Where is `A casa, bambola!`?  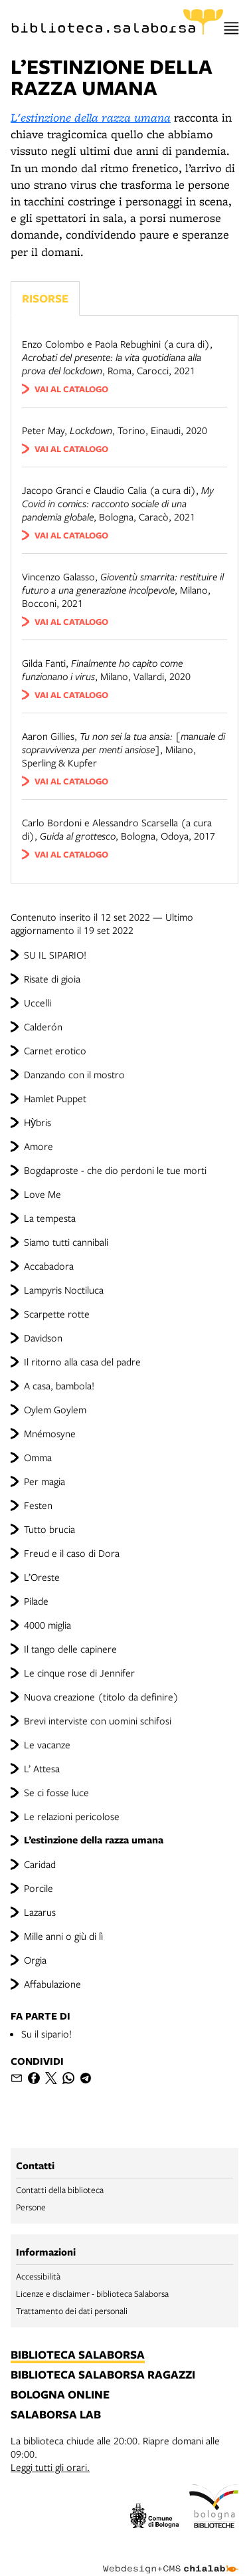
A casa, bambola! is located at coordinates (59, 1385).